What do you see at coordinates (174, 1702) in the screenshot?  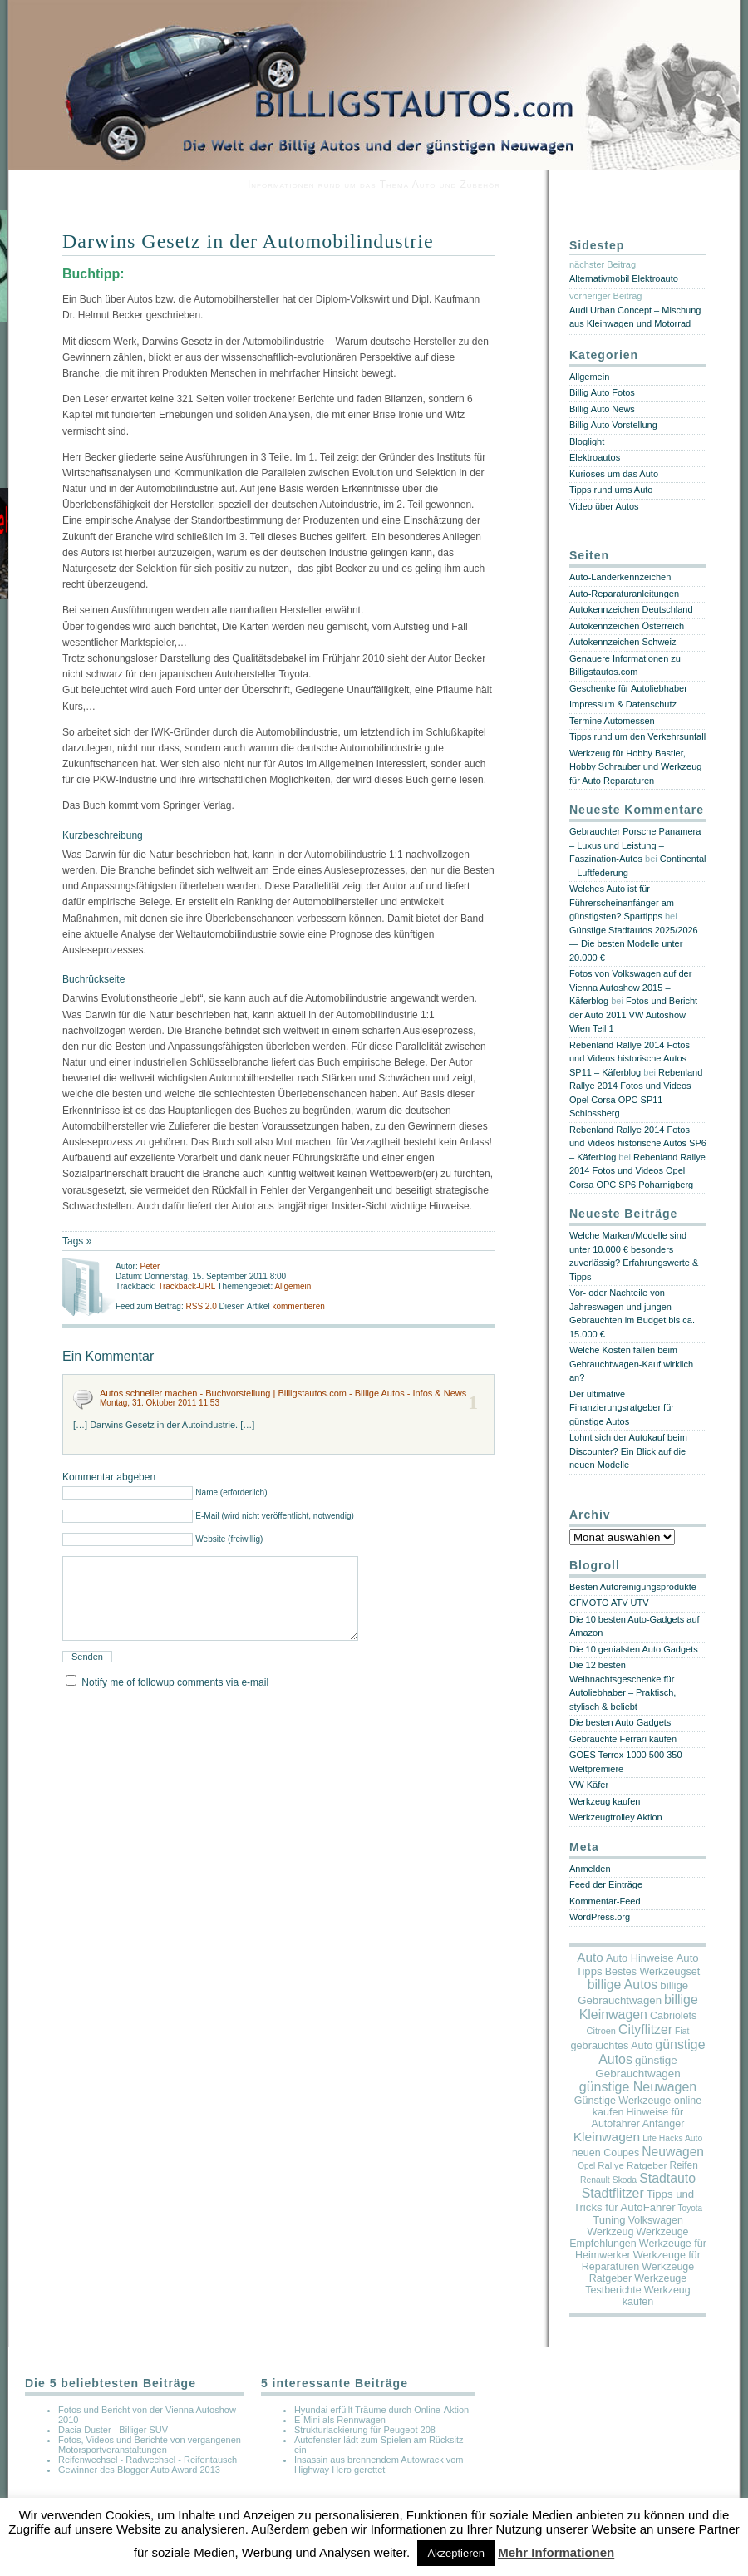 I see `Notify me of followup comments via e-mail` at bounding box center [174, 1702].